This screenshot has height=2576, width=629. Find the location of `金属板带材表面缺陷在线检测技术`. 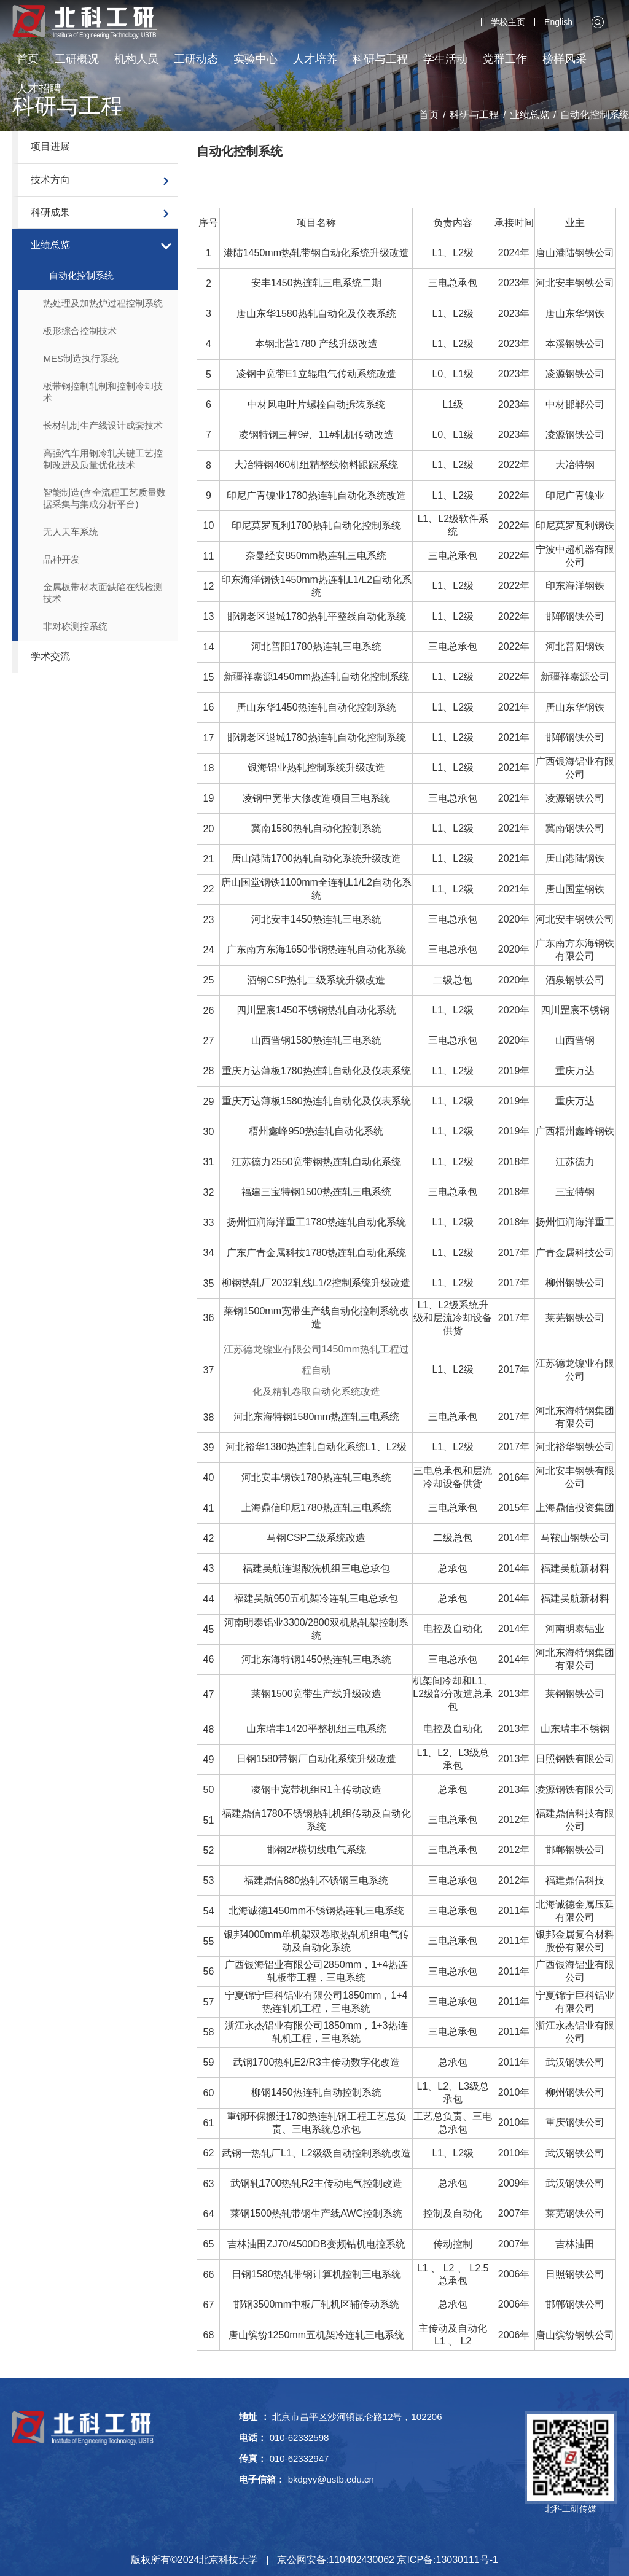

金属板带材表面缺陷在线检测技术 is located at coordinates (103, 593).